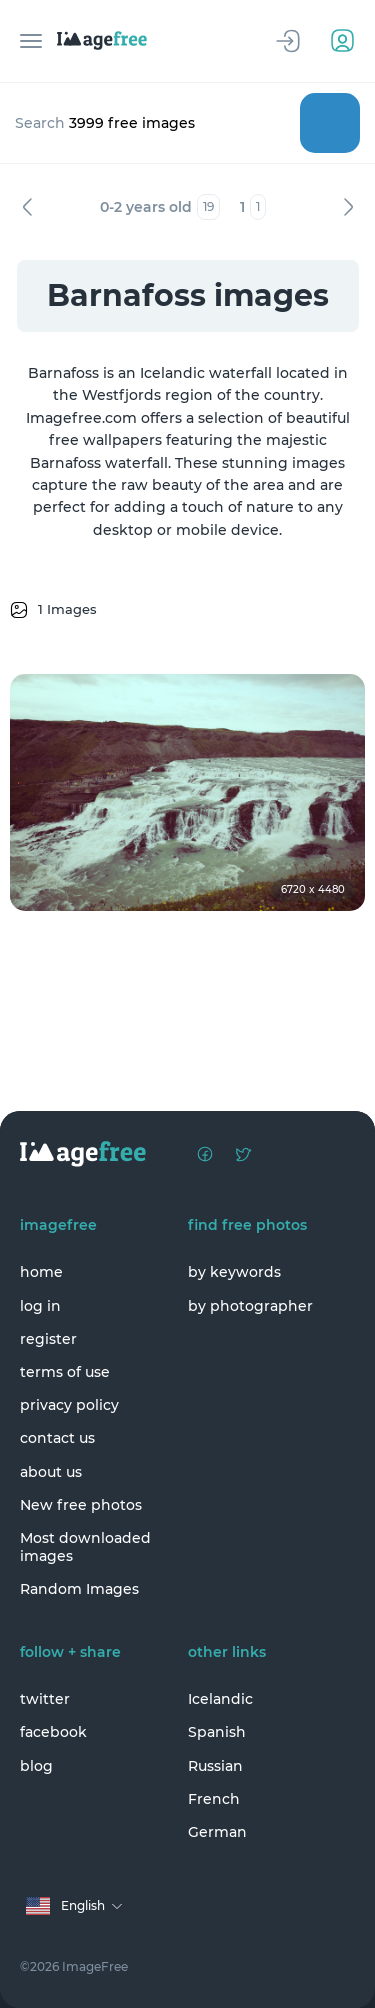 The image size is (375, 2008). I want to click on log in, so click(40, 1306).